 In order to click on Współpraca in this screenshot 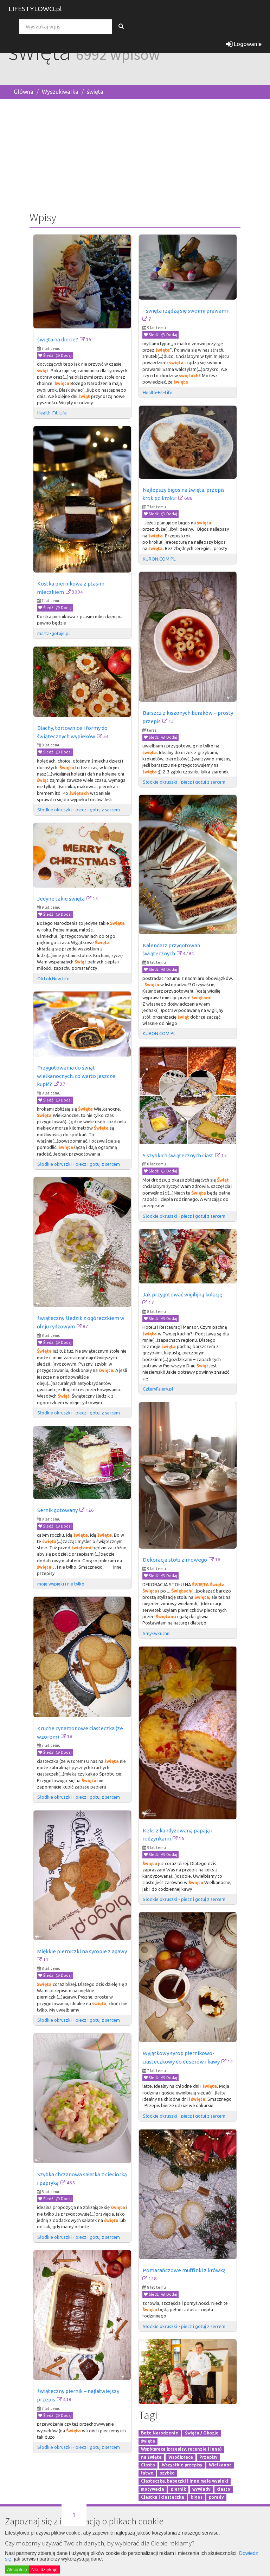, I will do `click(180, 2457)`.